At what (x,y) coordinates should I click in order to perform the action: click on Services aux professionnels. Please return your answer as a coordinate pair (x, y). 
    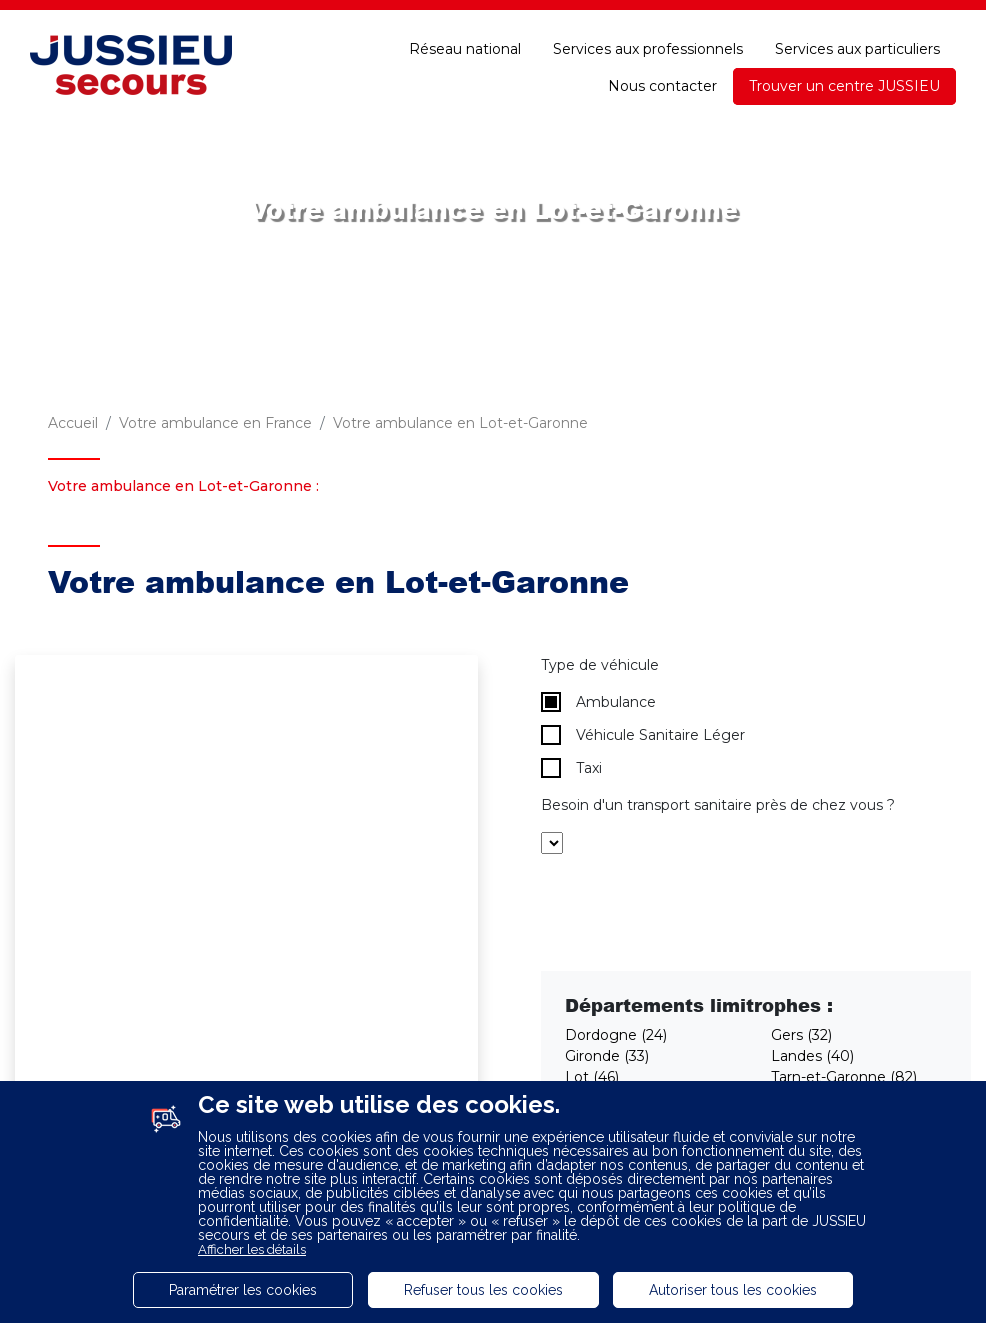
    Looking at the image, I should click on (648, 49).